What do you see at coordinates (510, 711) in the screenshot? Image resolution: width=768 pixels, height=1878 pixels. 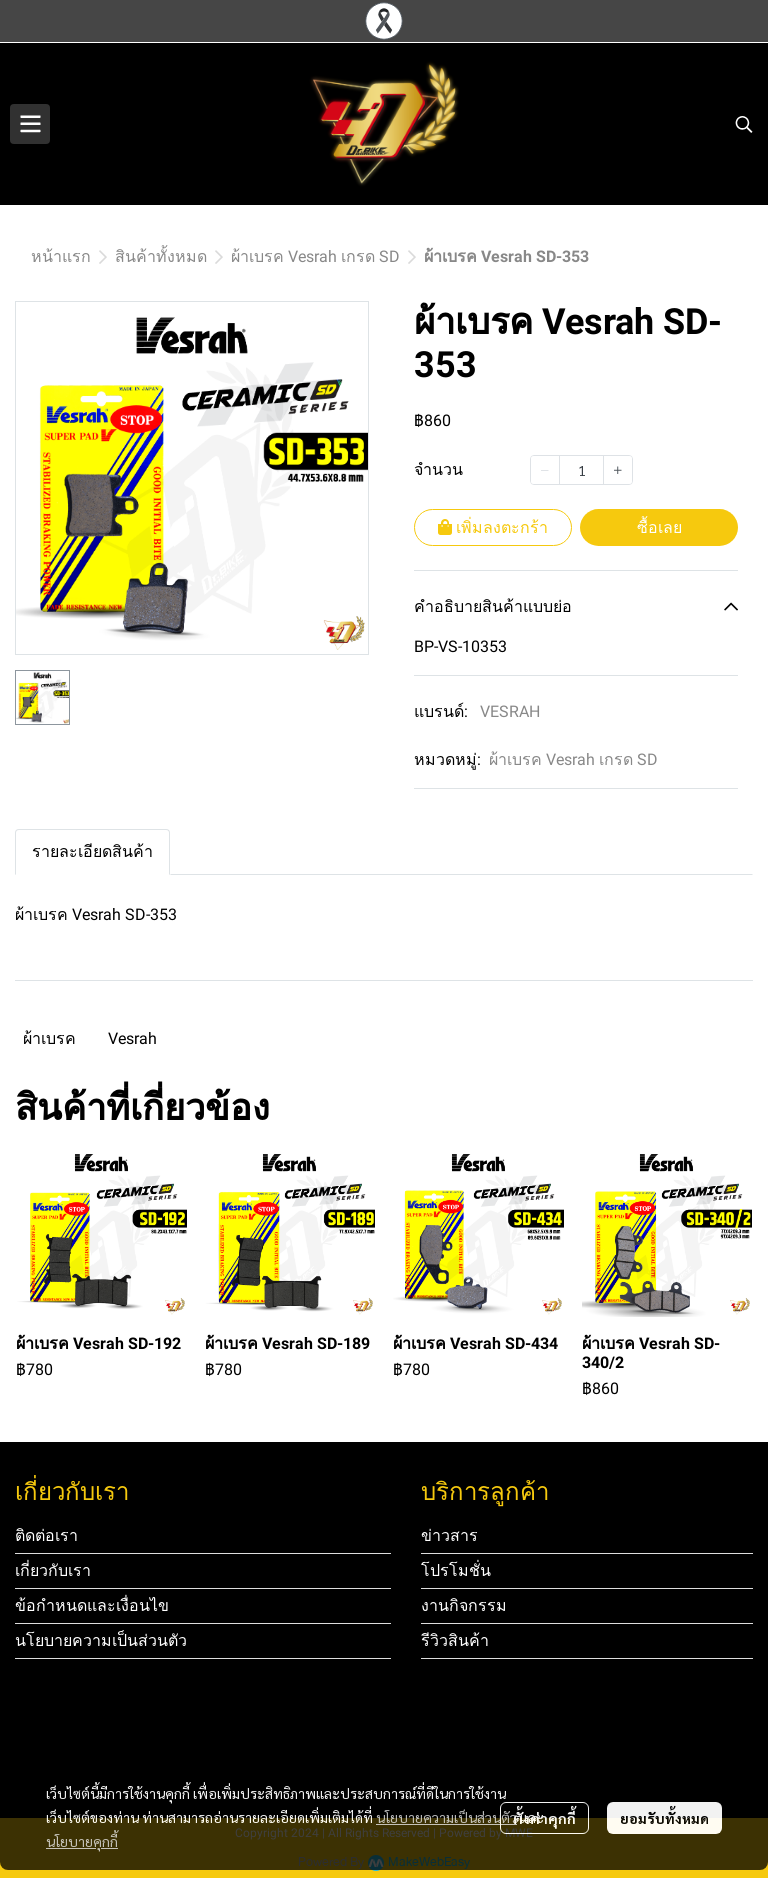 I see `VESRAH` at bounding box center [510, 711].